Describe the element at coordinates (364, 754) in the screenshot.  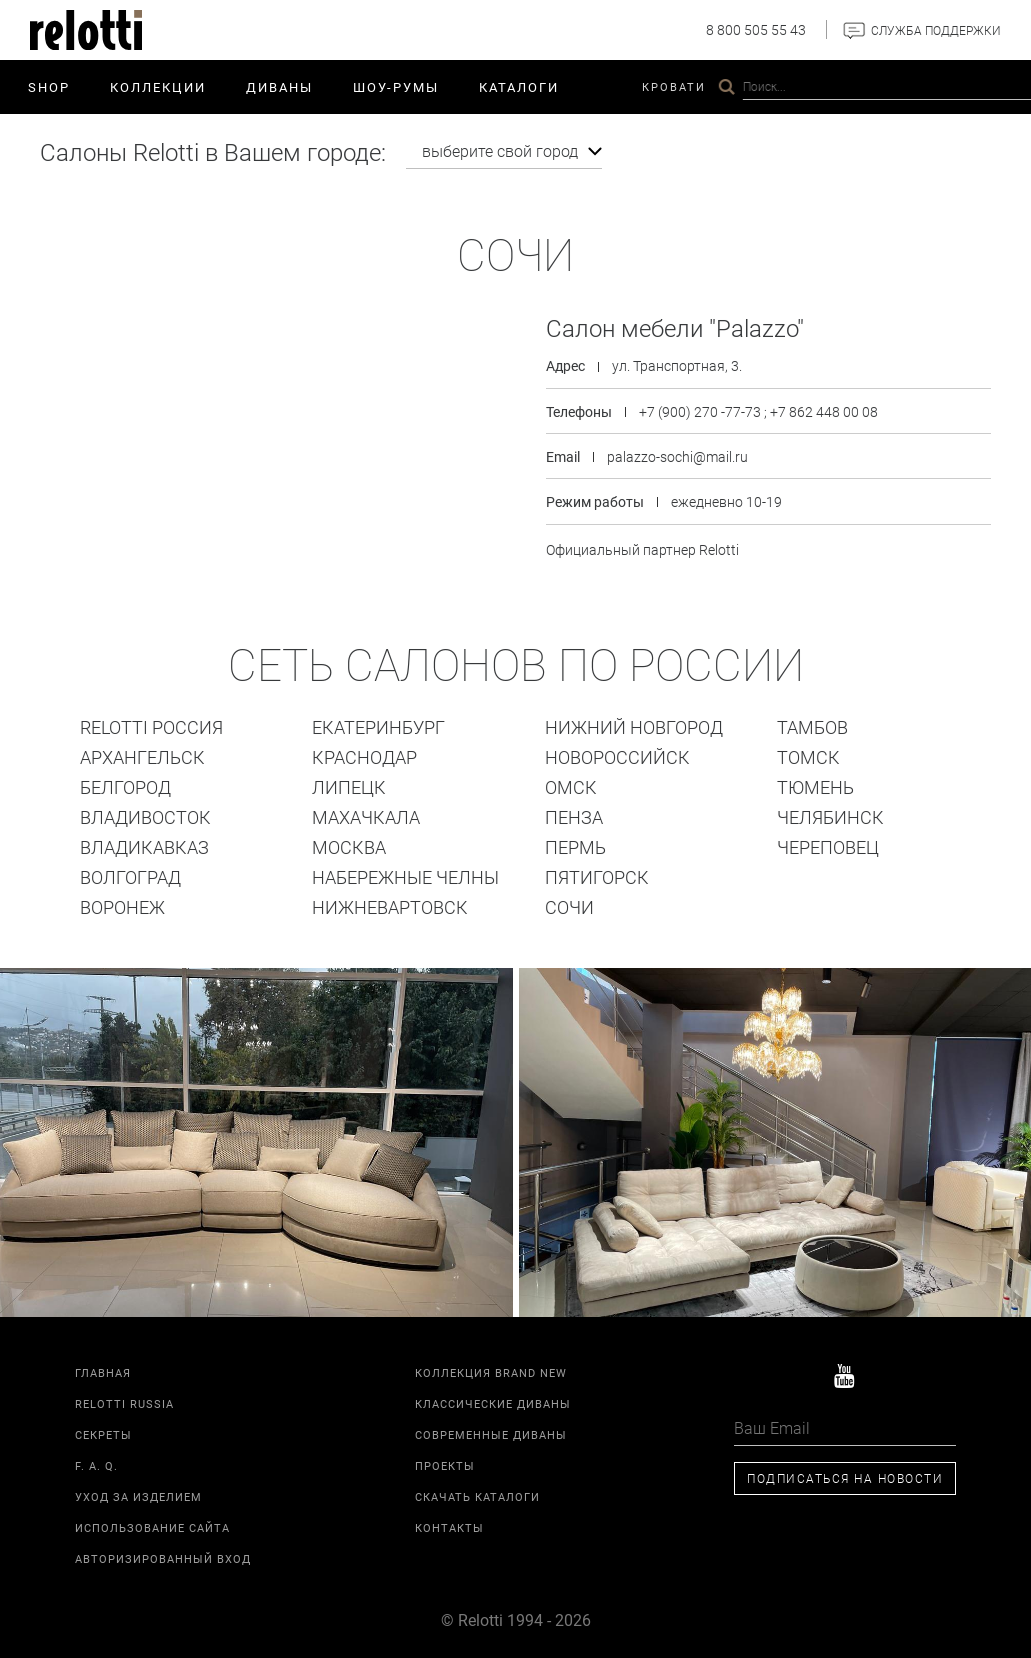
I see `Краснодар` at that location.